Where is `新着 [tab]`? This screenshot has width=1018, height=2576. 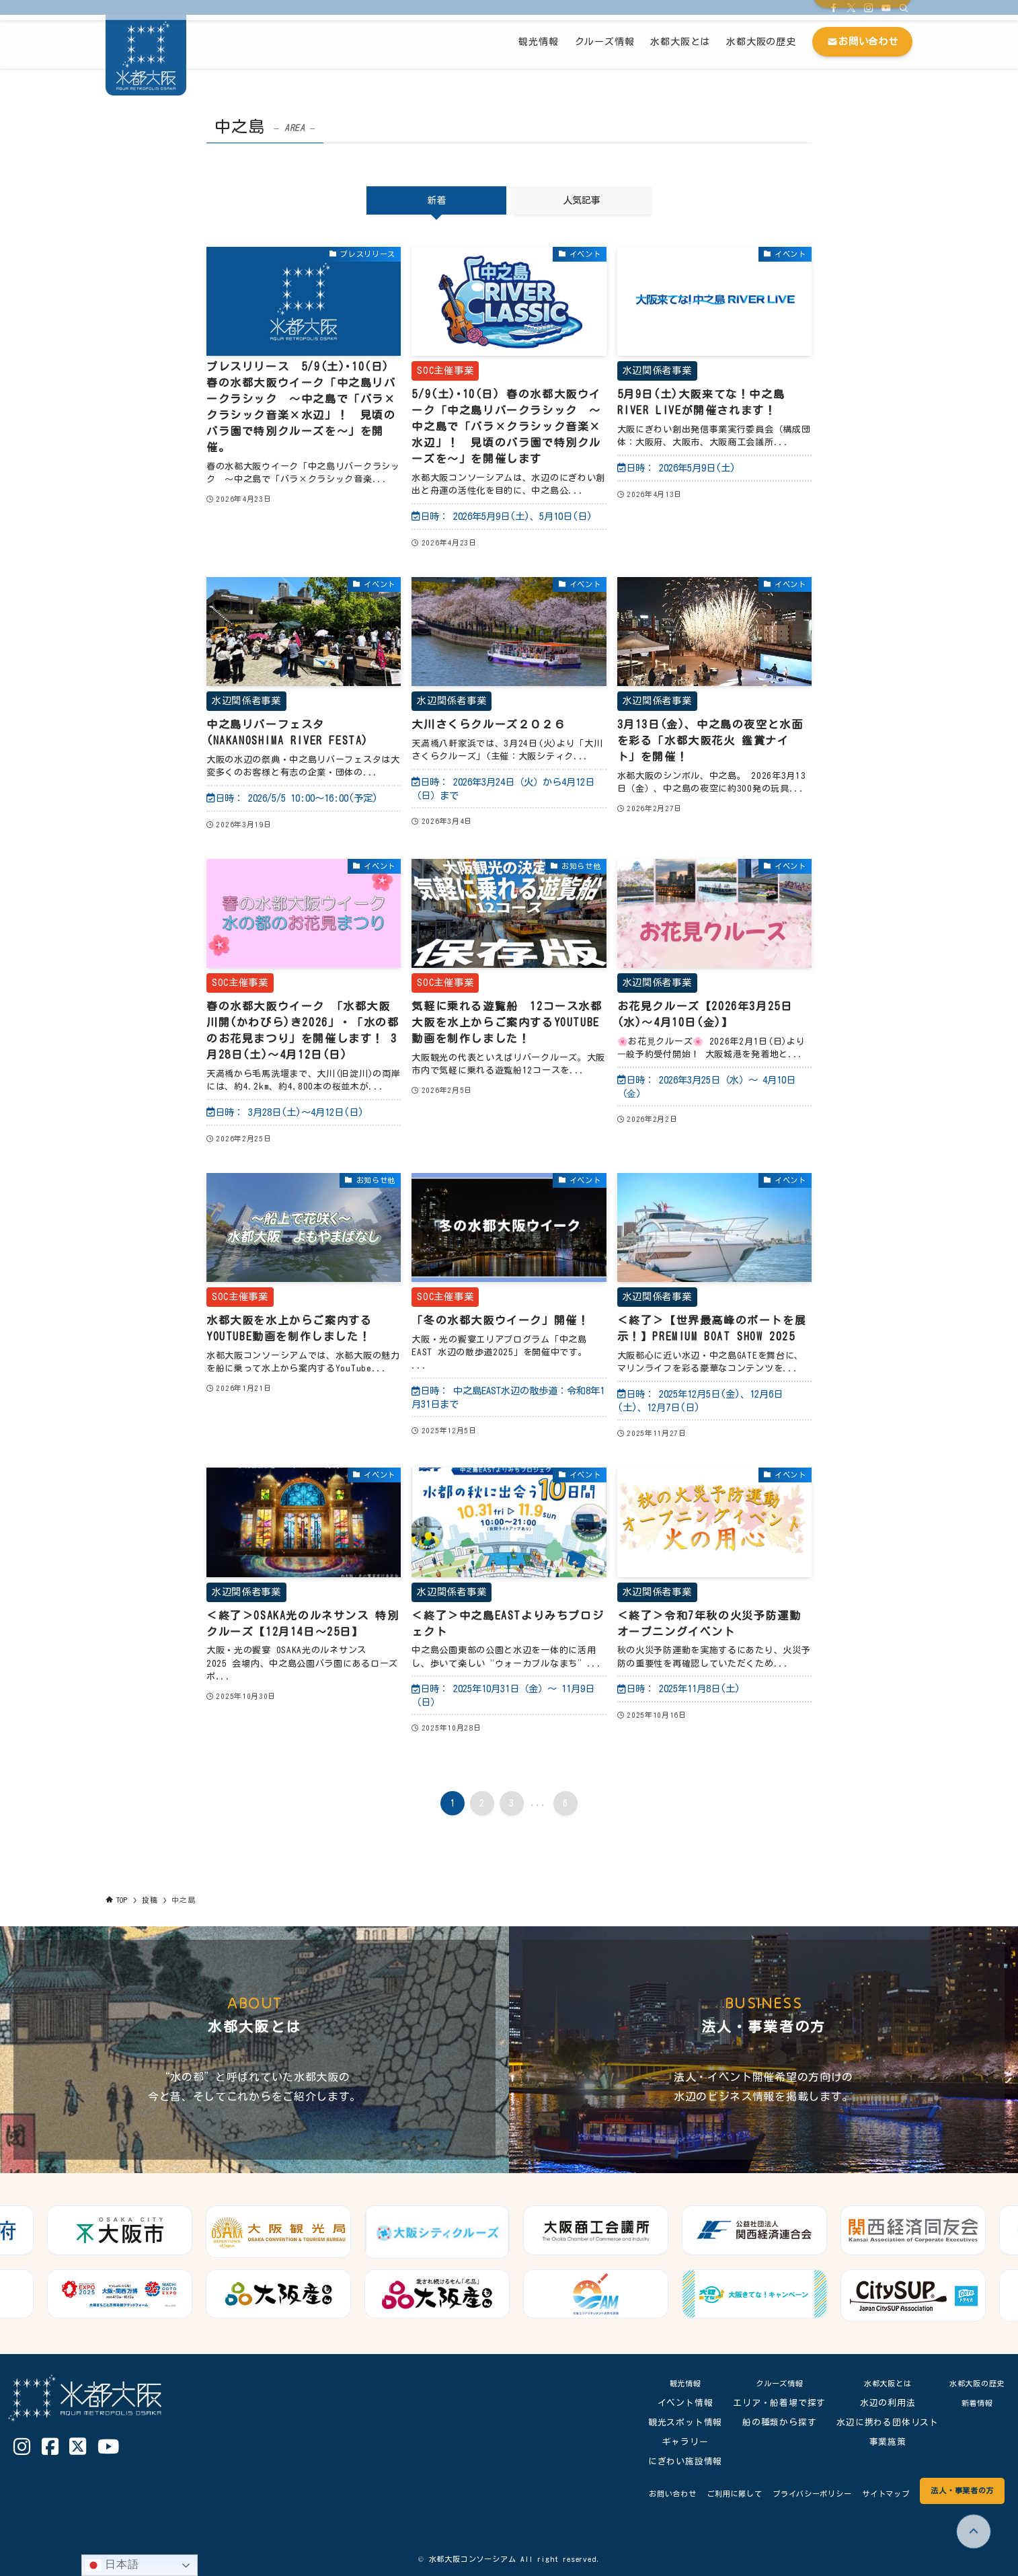
新着 [tab] is located at coordinates (436, 200).